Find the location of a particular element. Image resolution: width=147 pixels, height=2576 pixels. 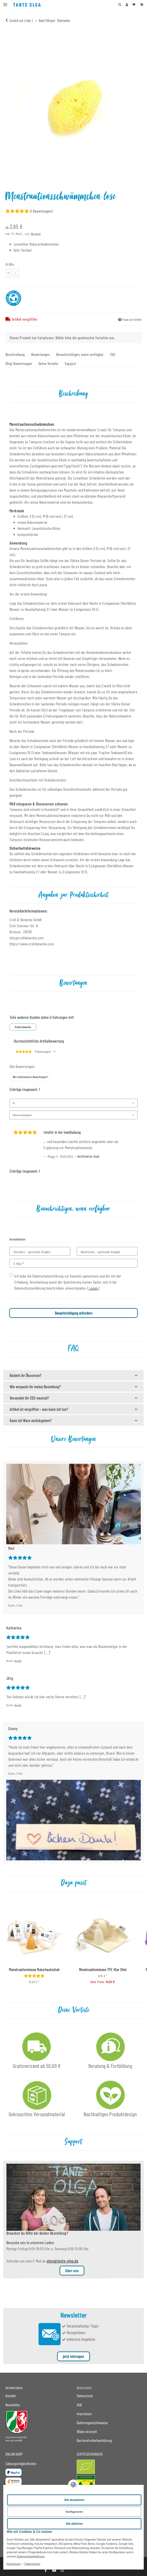

jetzt eintragen is located at coordinates (73, 2359).